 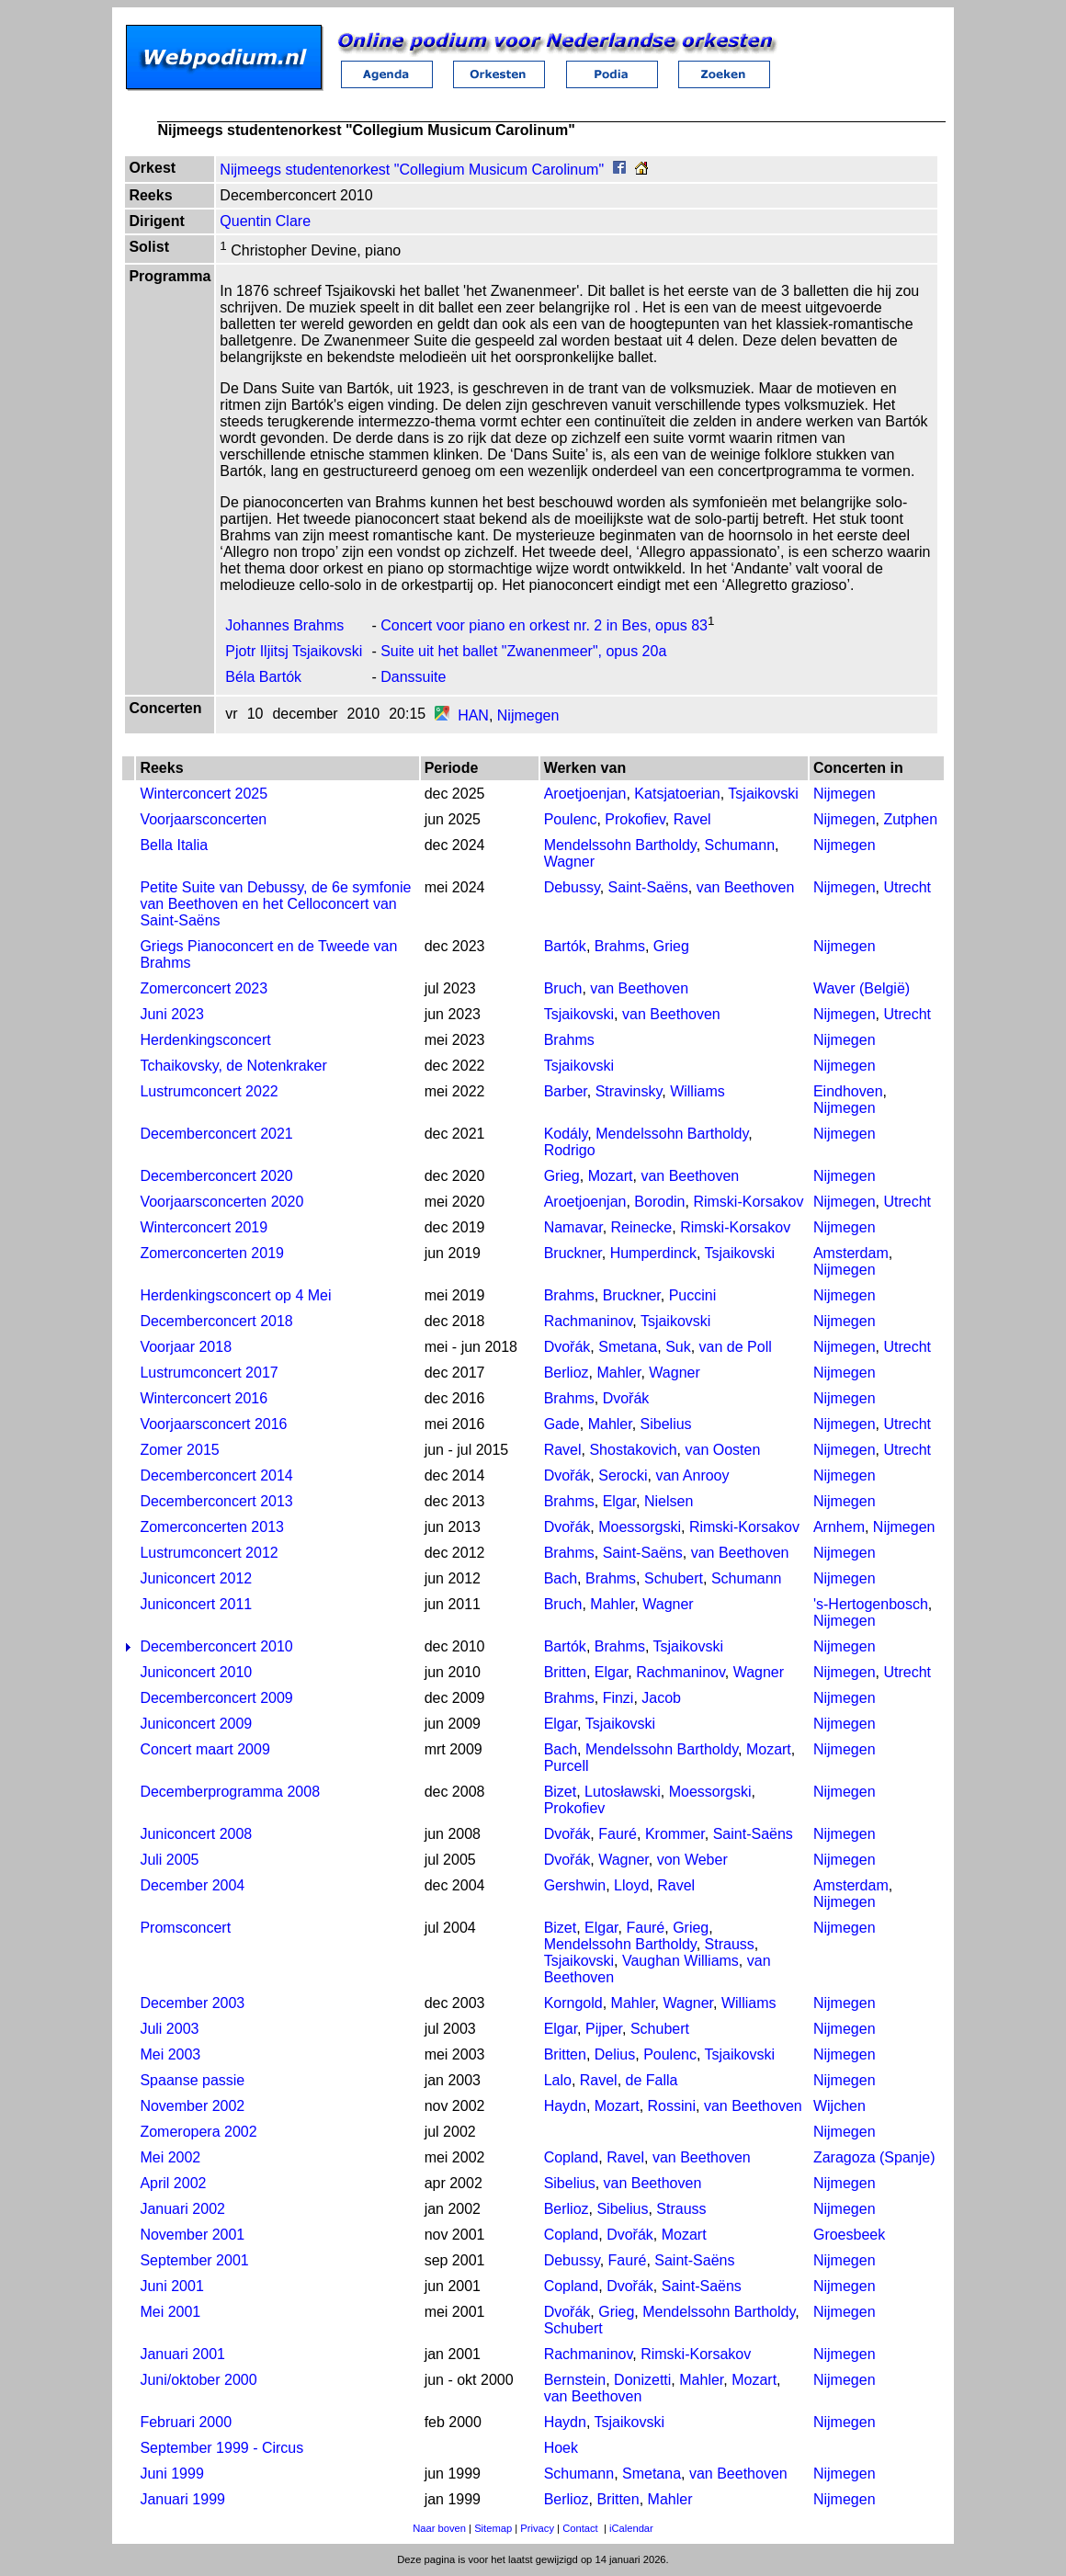 I want to click on Rachmaninov, so click(x=588, y=1321).